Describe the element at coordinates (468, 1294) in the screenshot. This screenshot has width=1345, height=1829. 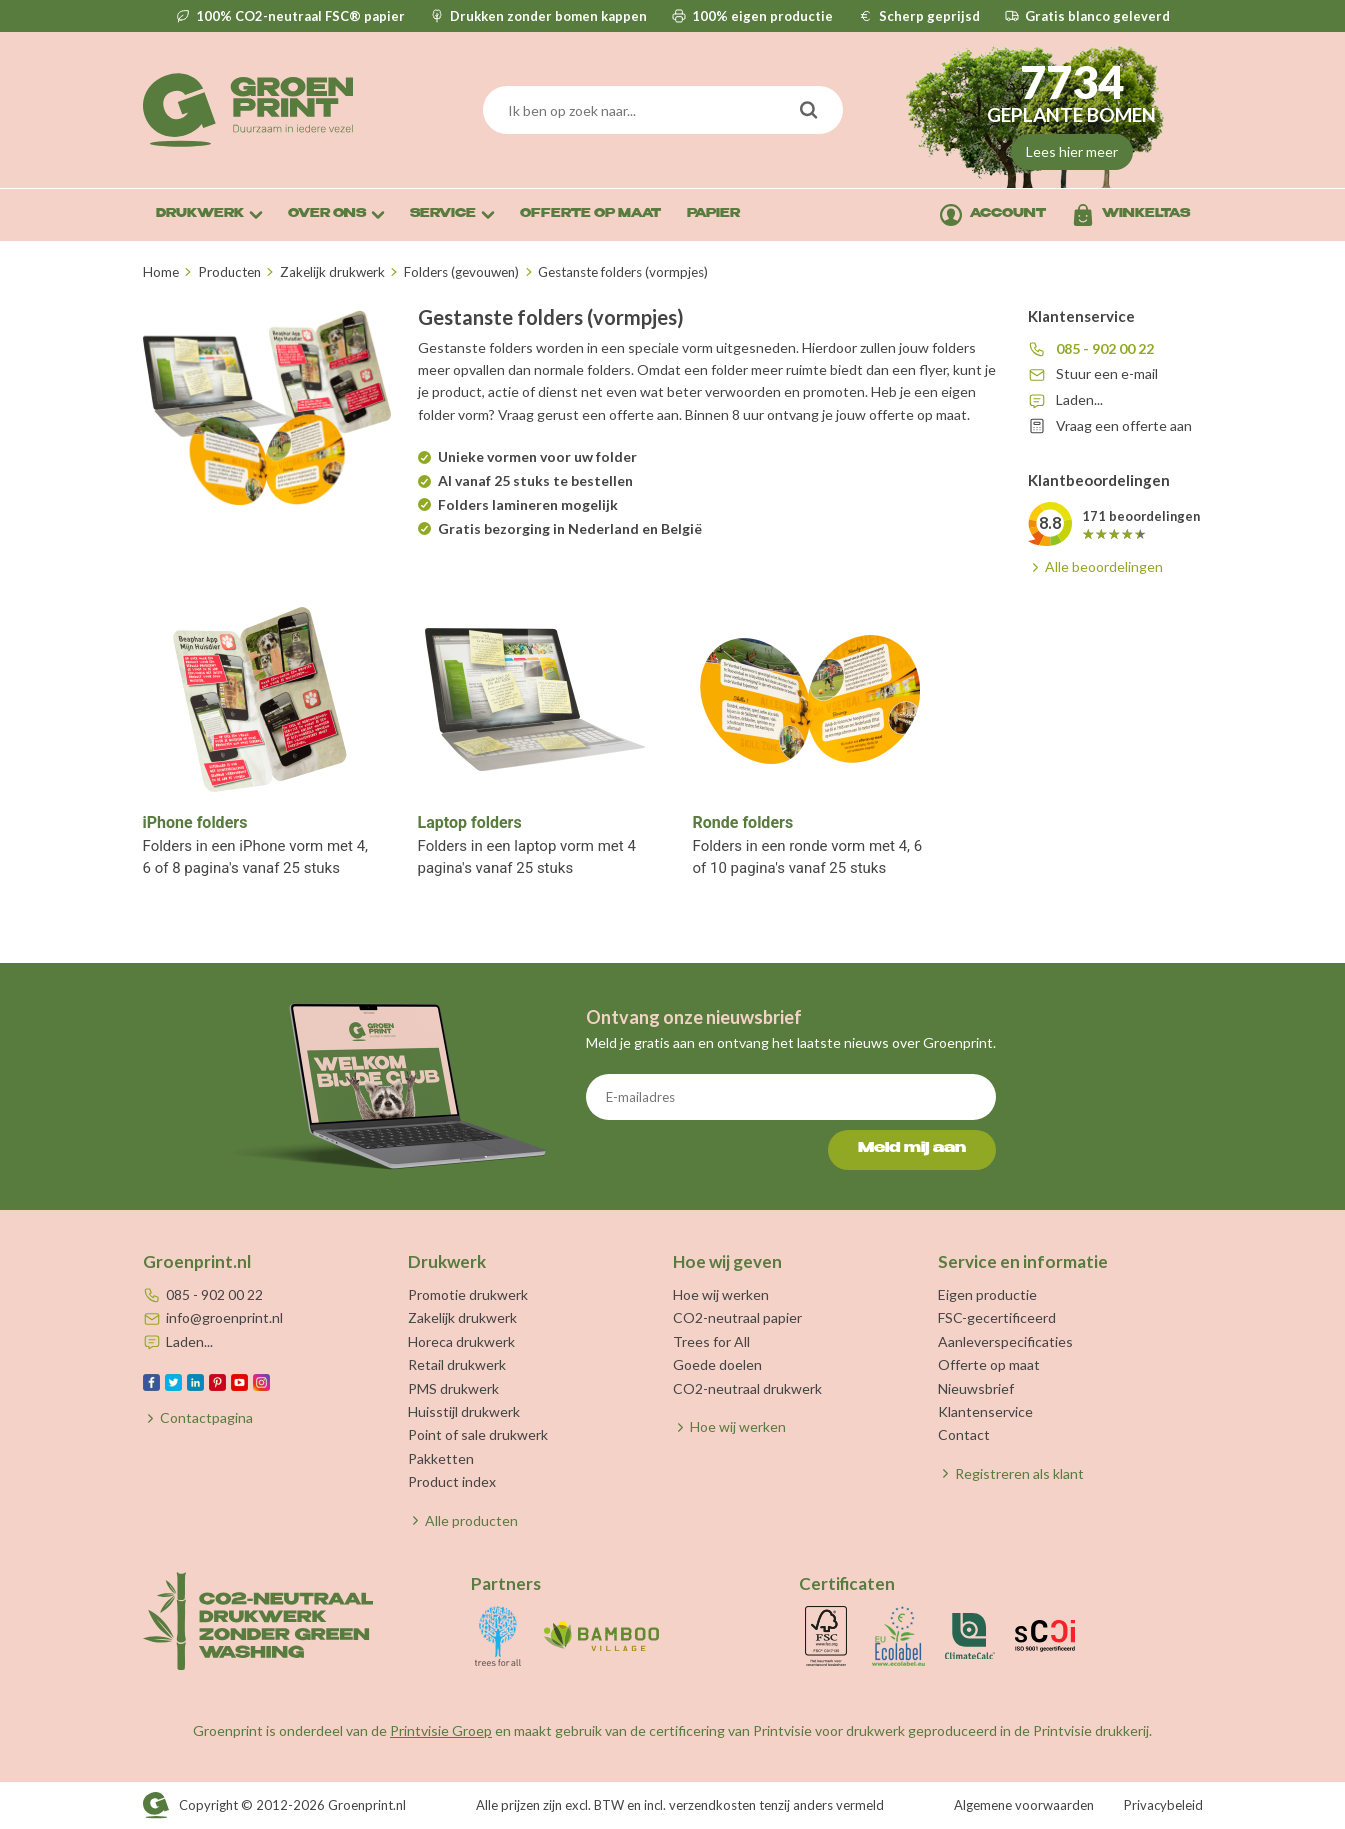
I see `Promotie drukwerk` at that location.